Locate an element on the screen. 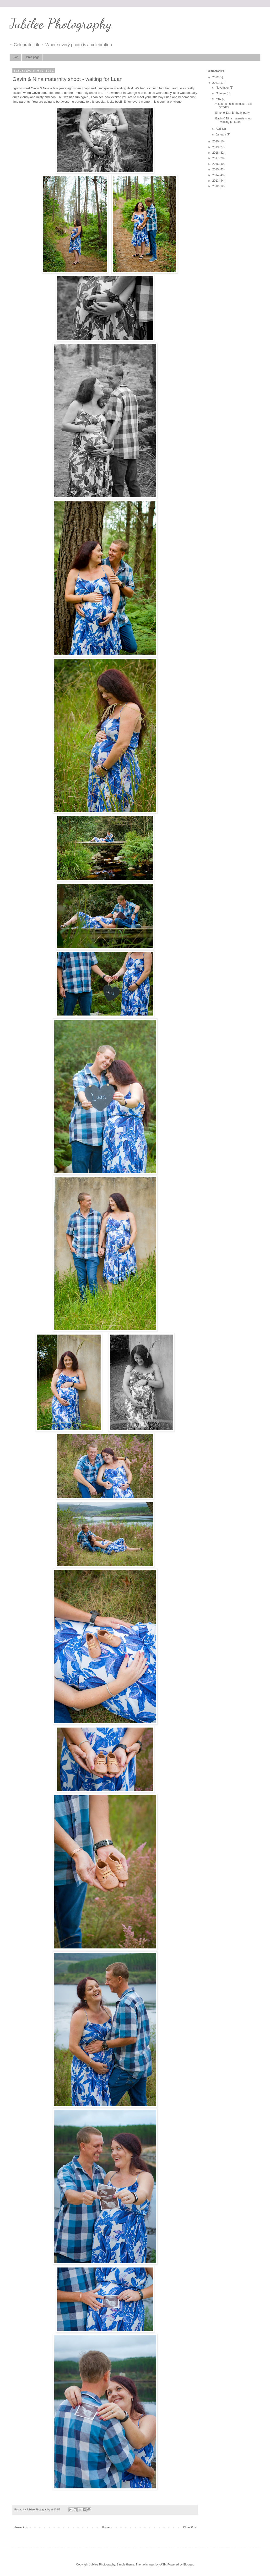 The height and width of the screenshot is (2576, 270). 2022 is located at coordinates (216, 77).